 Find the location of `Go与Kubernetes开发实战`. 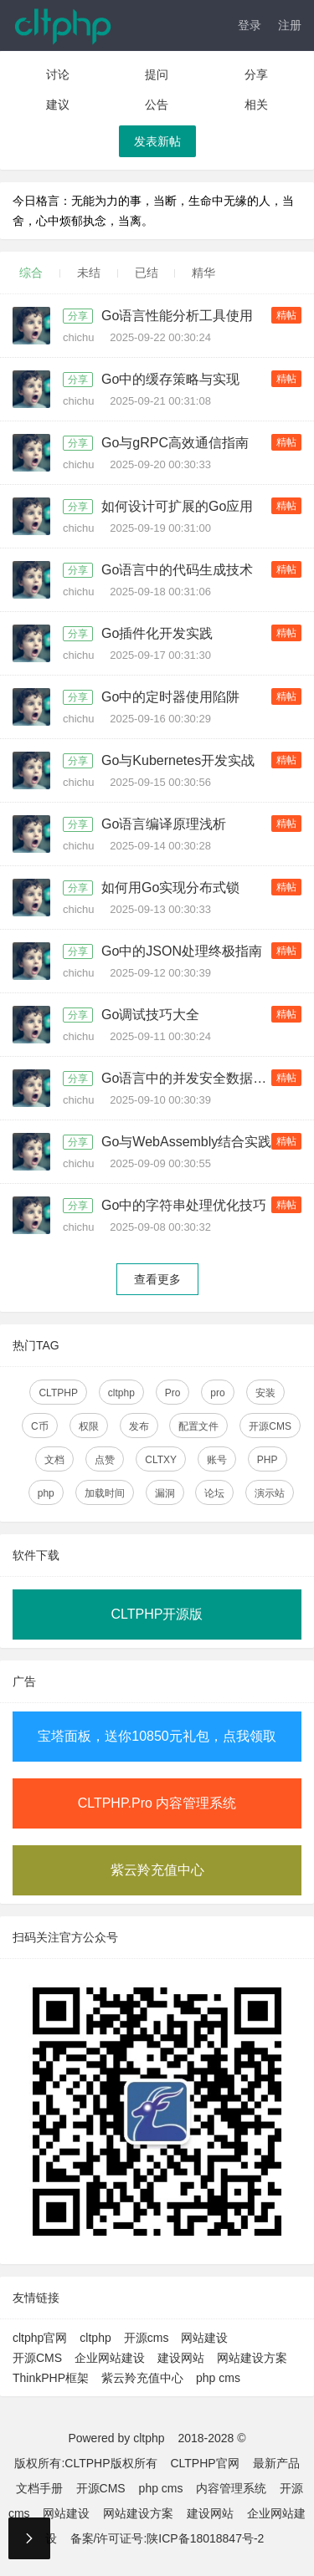

Go与Kubernetes开发实战 is located at coordinates (178, 760).